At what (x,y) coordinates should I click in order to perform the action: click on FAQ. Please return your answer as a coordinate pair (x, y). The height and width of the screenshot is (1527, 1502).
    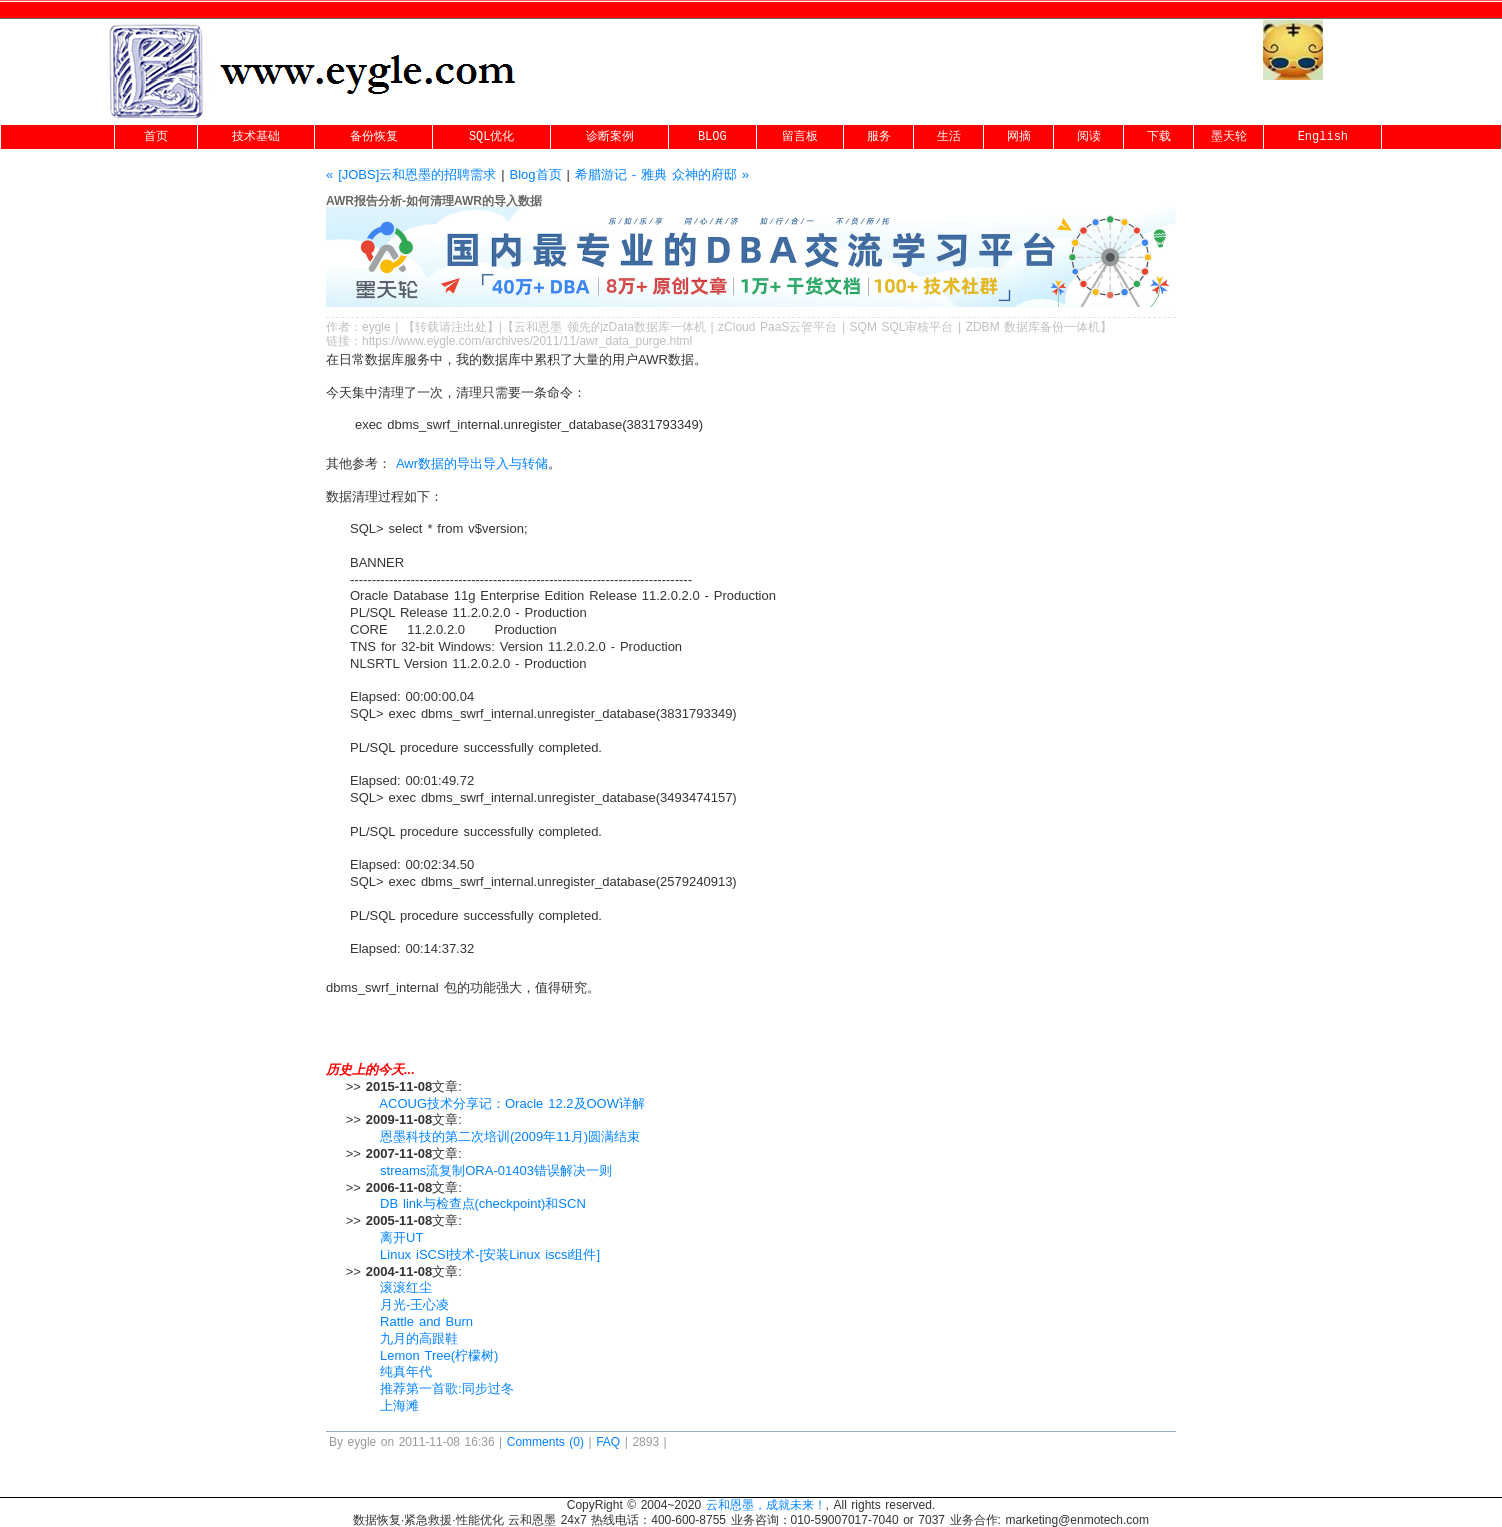
    Looking at the image, I should click on (608, 1442).